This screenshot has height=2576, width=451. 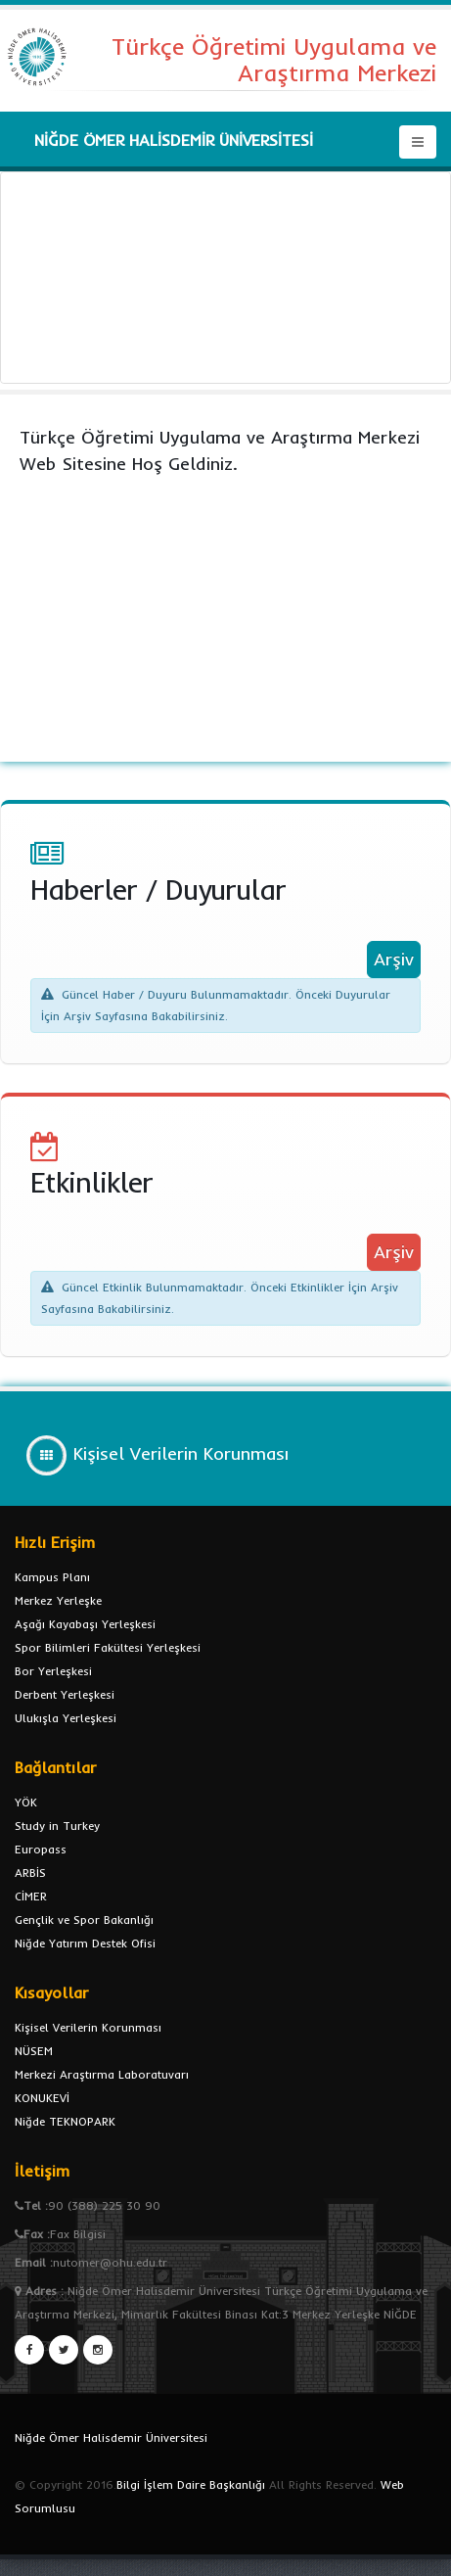 What do you see at coordinates (30, 1872) in the screenshot?
I see `ARBİS` at bounding box center [30, 1872].